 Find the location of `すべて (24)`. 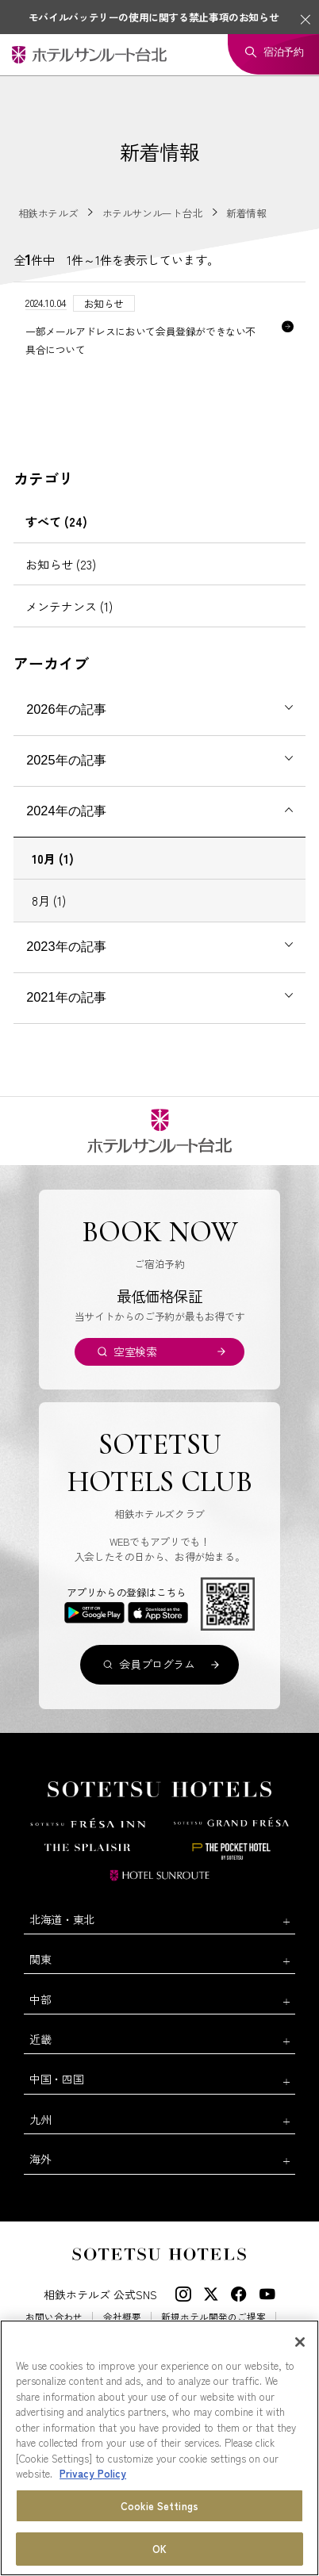

すべて (24) is located at coordinates (56, 521).